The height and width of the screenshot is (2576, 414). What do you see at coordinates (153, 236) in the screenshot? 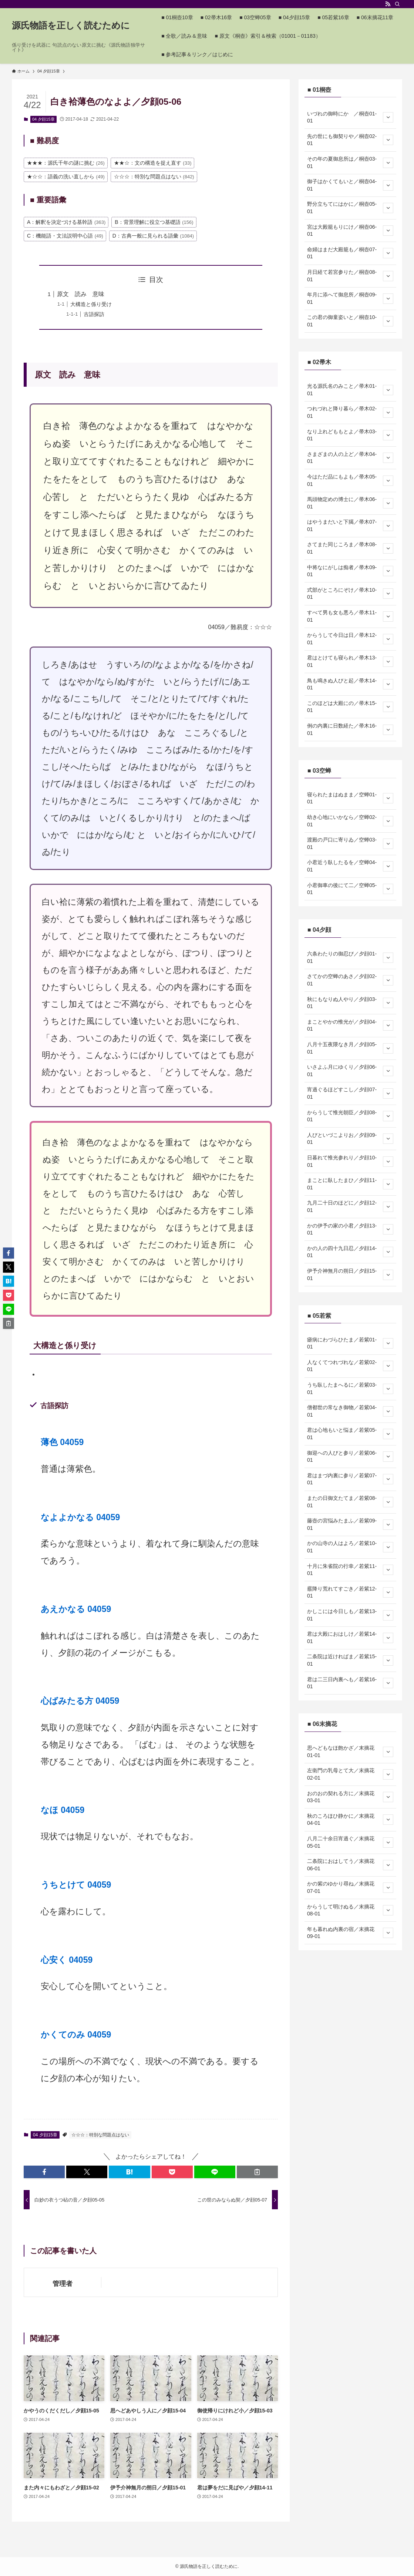
I see `D：古典一般に見られる語彙 [D：古典一般に見られる語彙 (1,084個の項目)]` at bounding box center [153, 236].